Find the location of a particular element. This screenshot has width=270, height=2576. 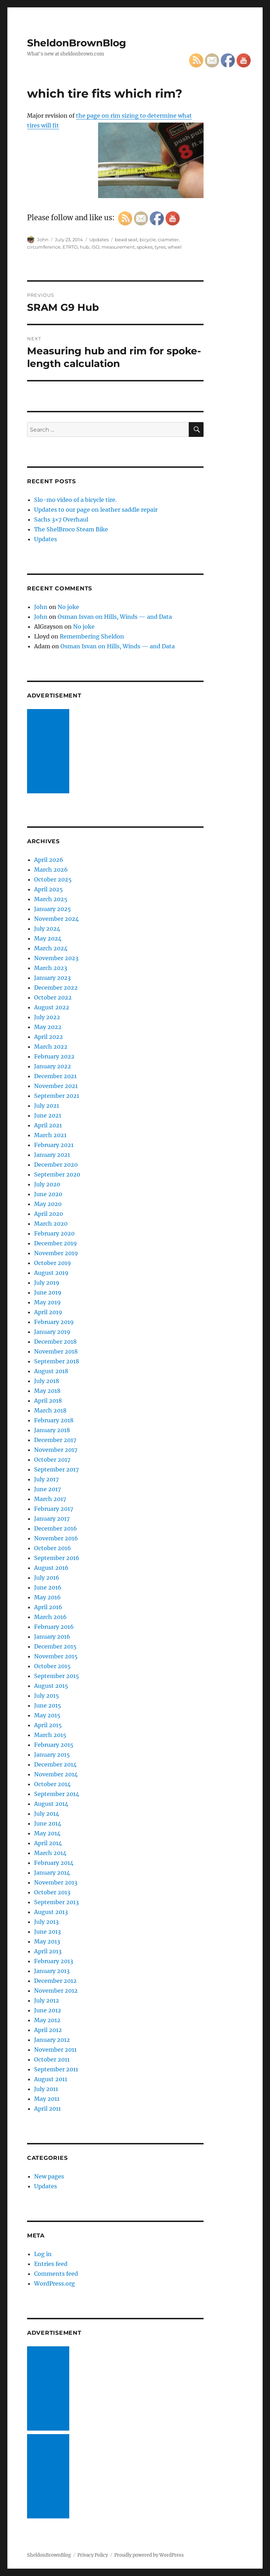

June 2021 is located at coordinates (47, 1115).